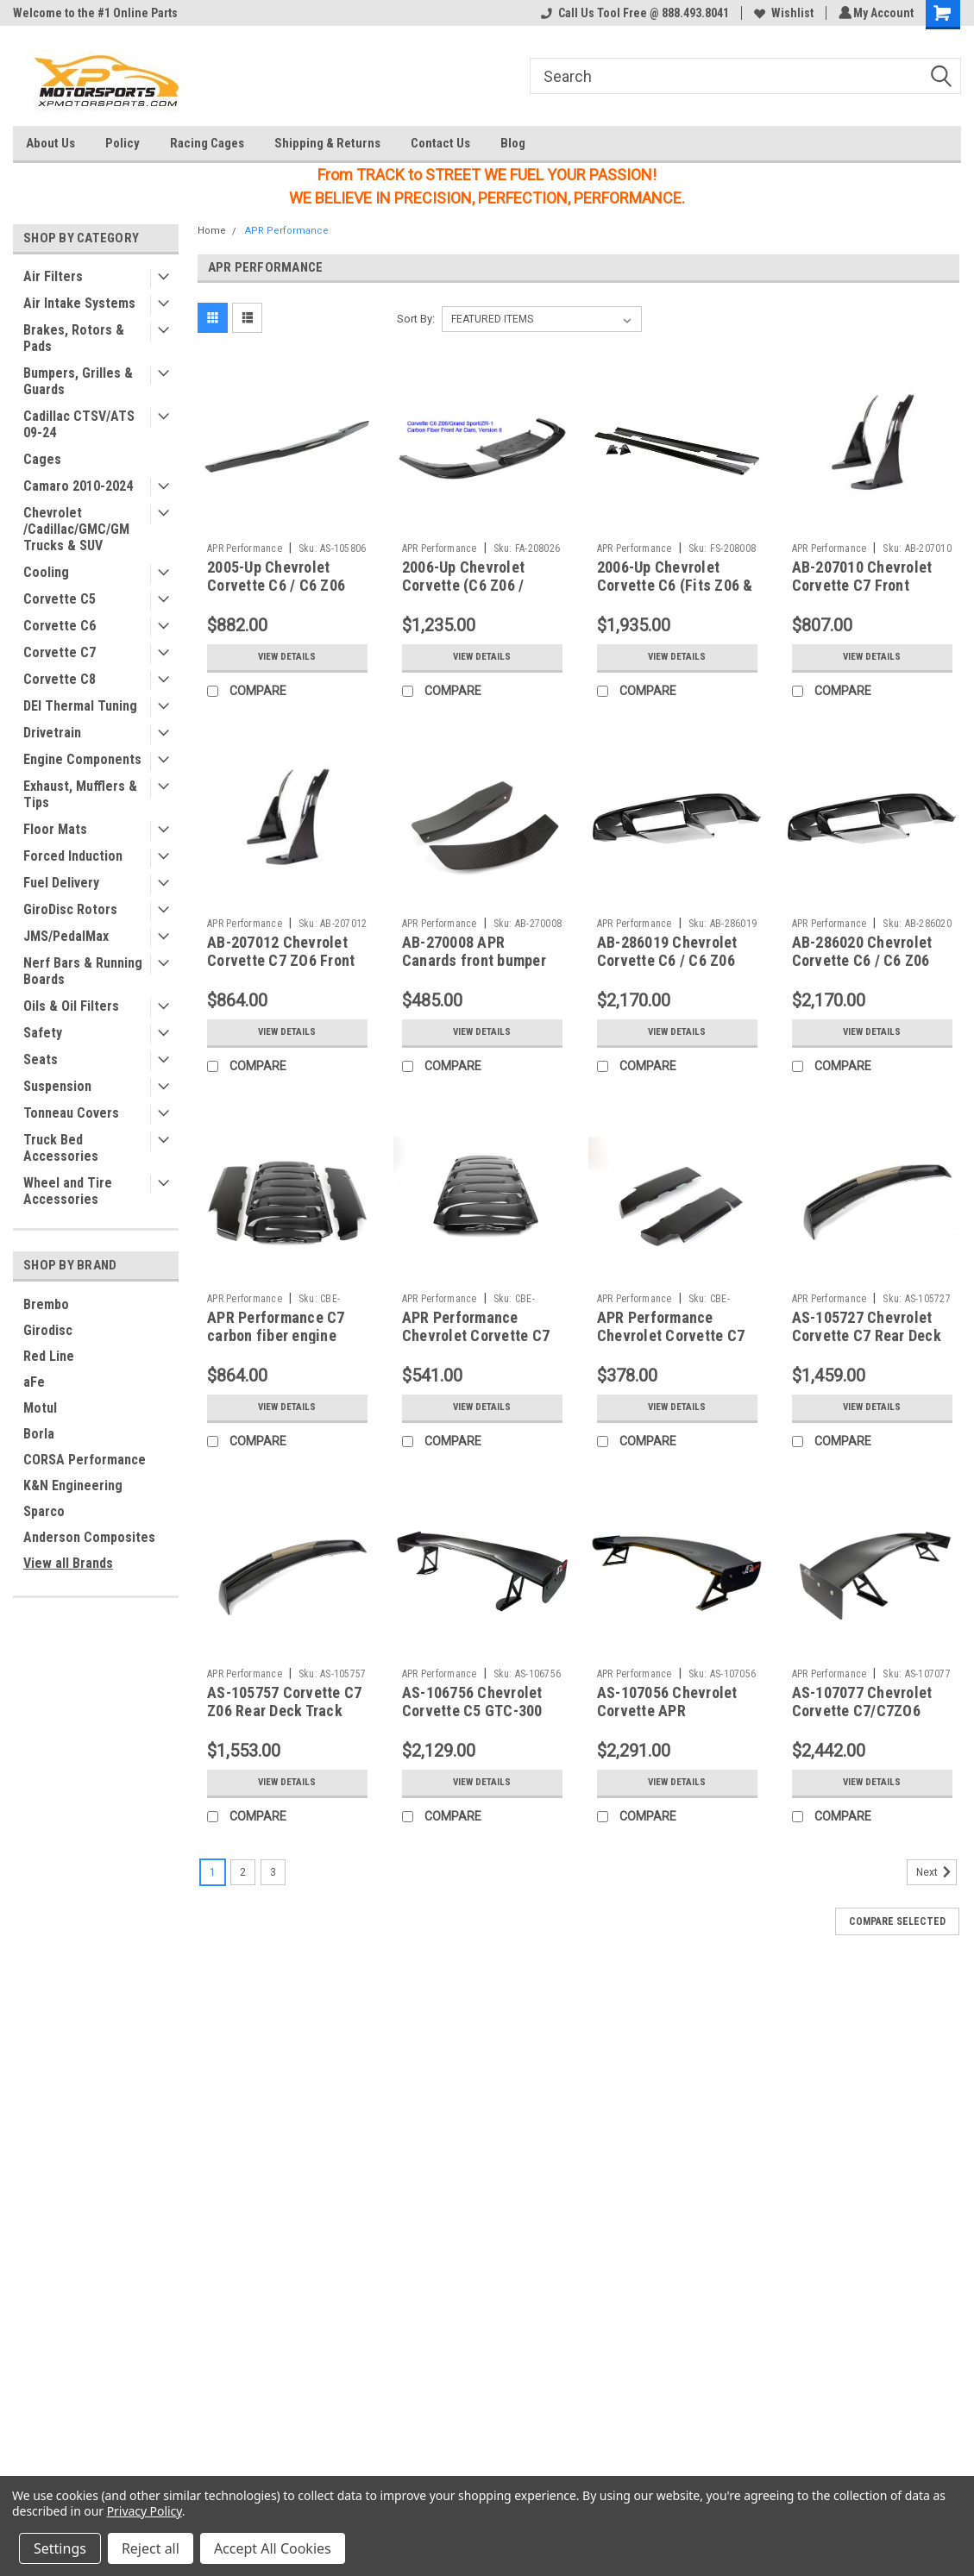  Describe the element at coordinates (212, 230) in the screenshot. I see `Home` at that location.